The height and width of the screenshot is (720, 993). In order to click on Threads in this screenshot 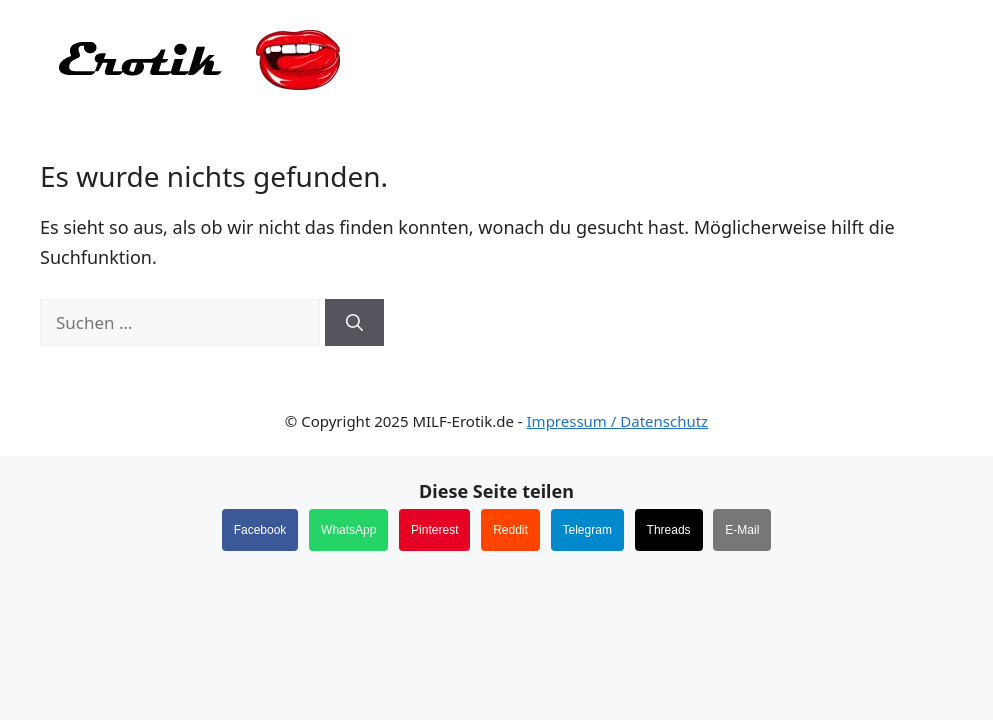, I will do `click(669, 530)`.